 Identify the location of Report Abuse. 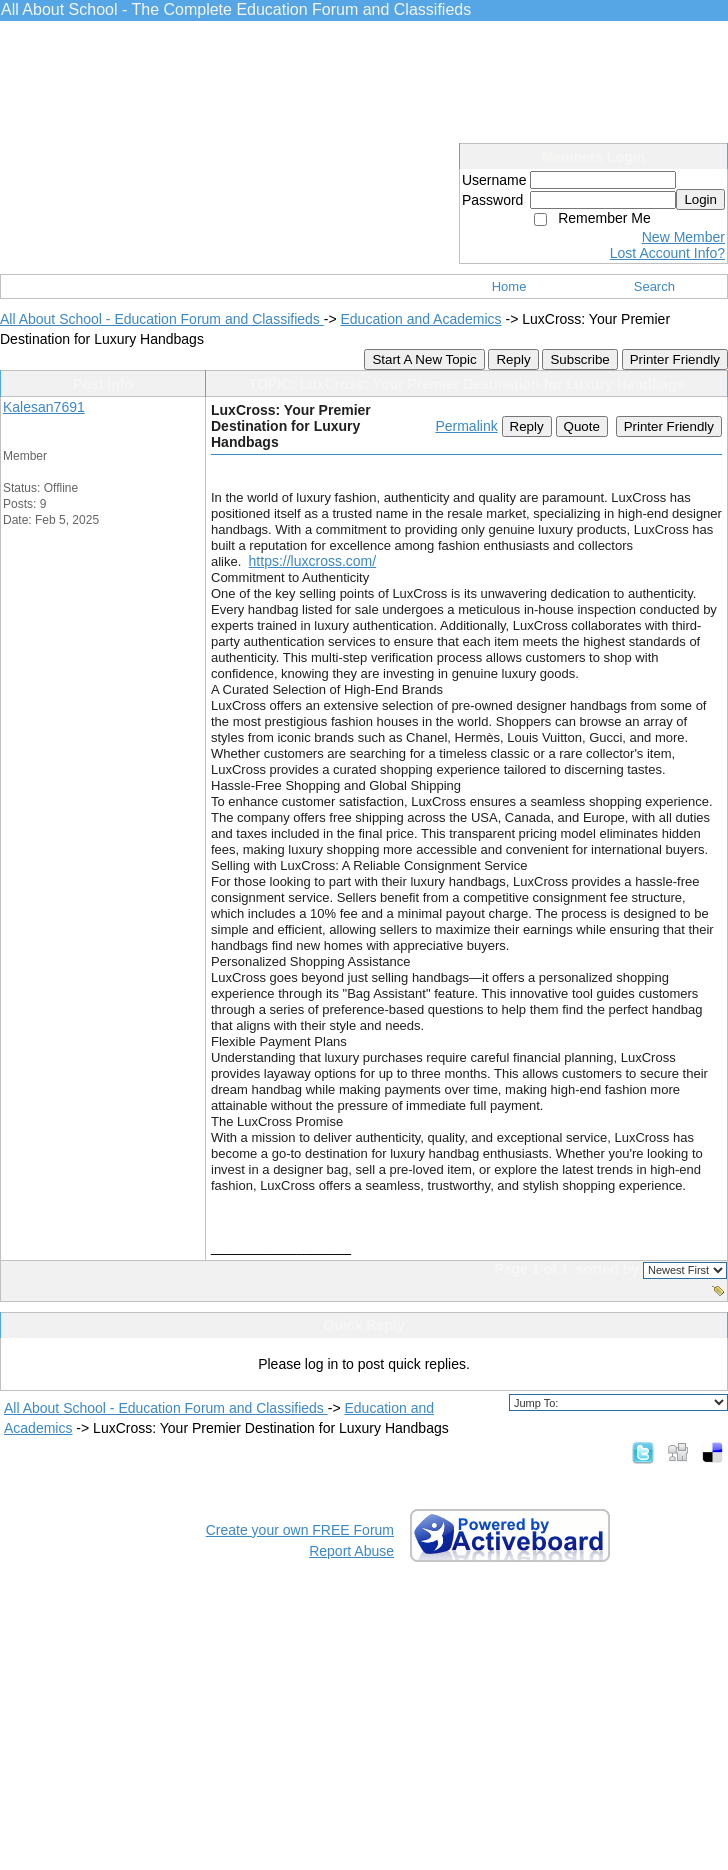
(351, 1551).